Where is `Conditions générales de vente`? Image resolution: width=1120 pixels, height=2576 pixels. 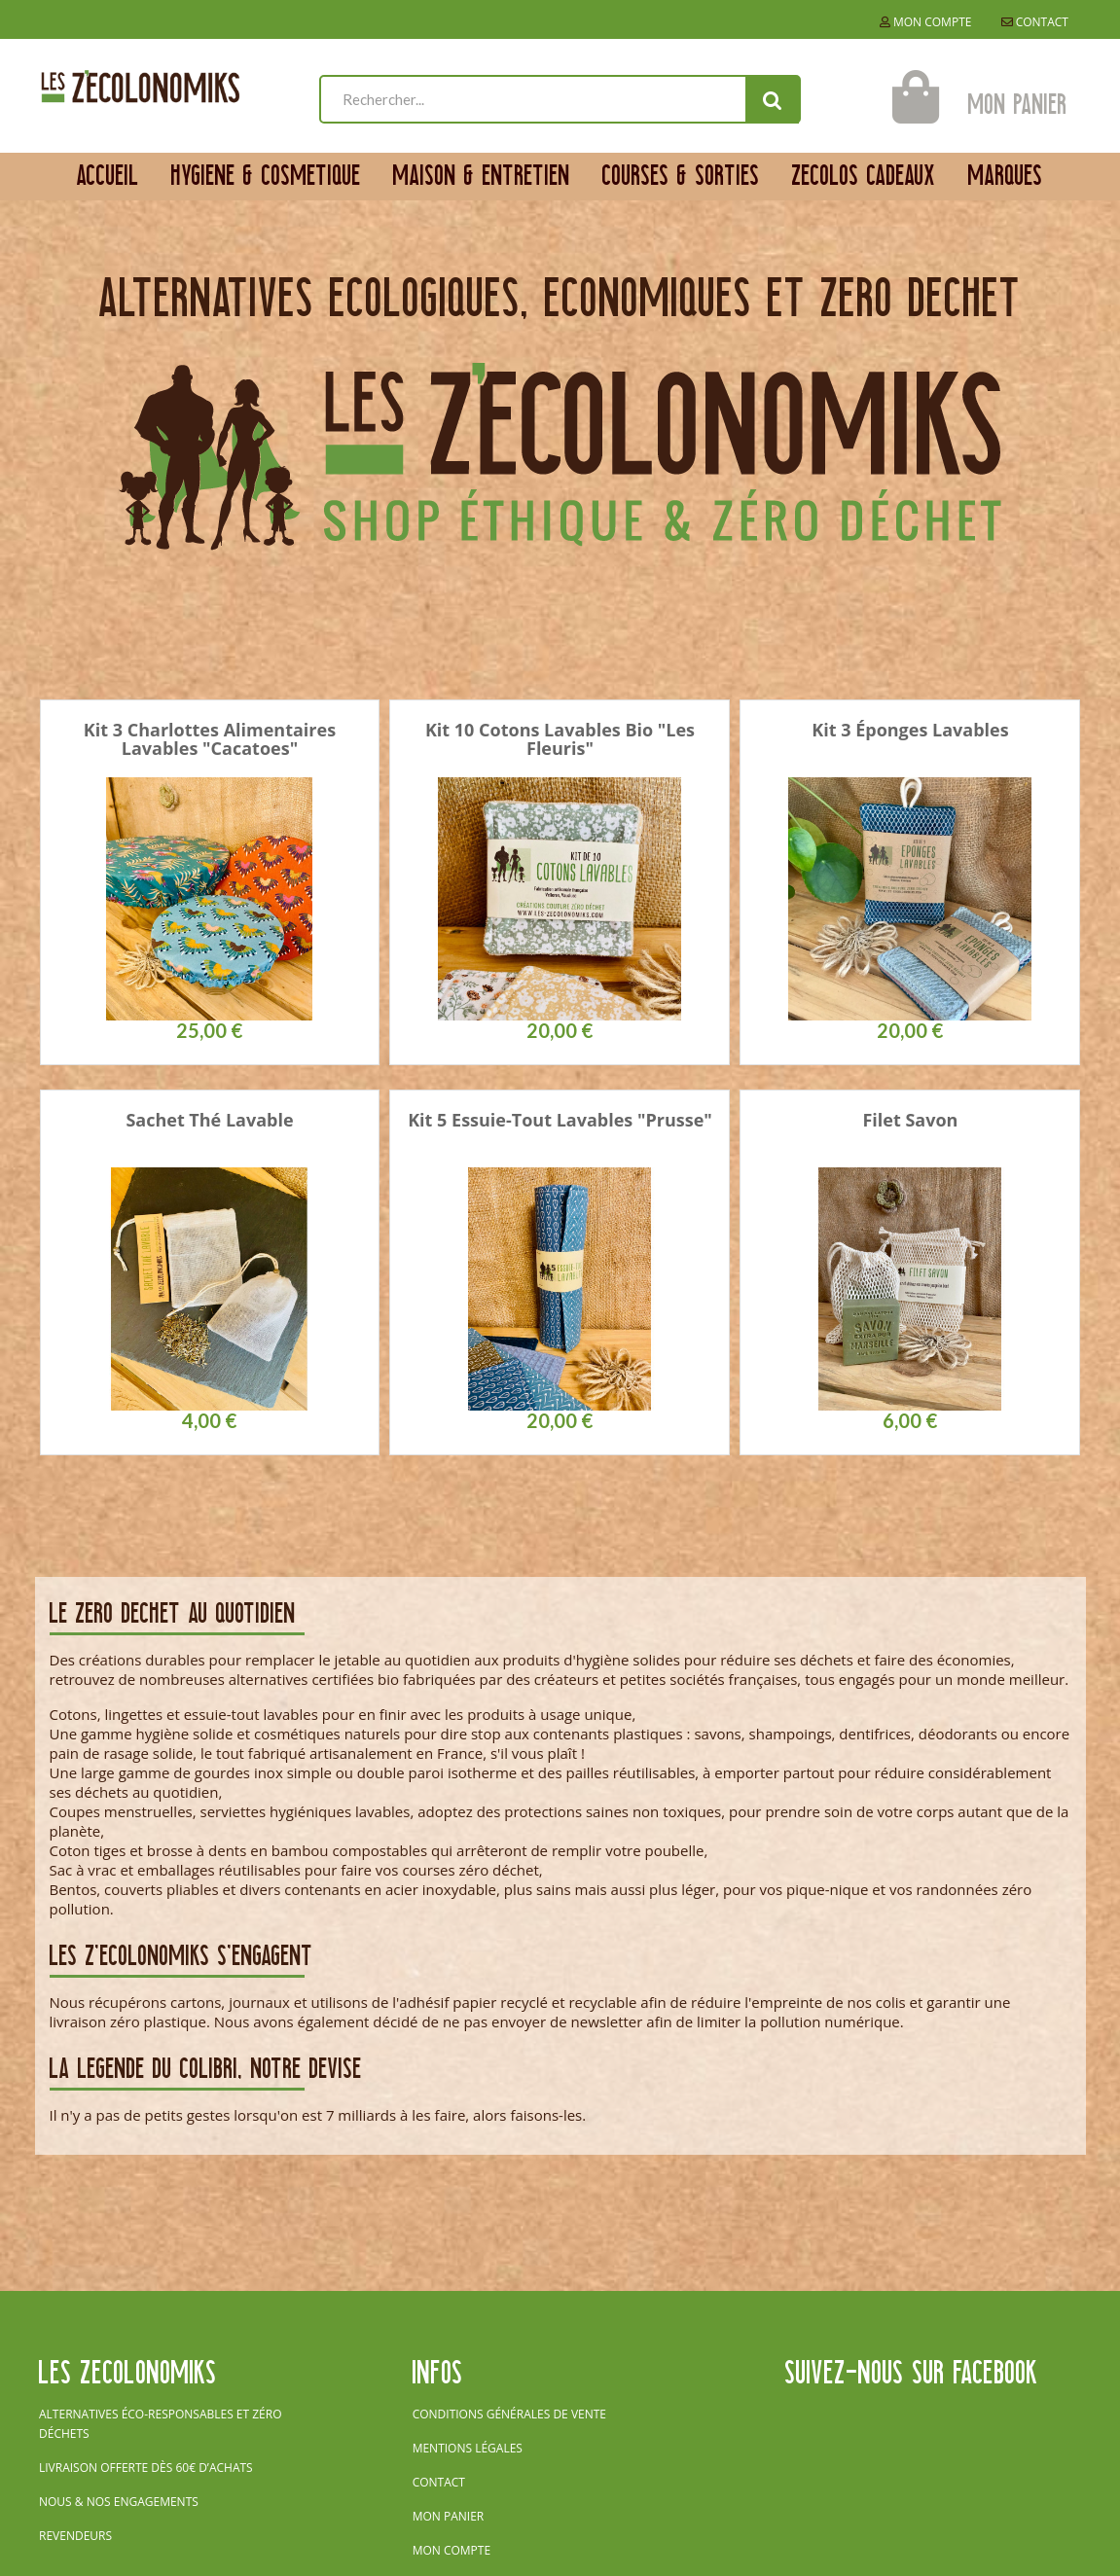
Conditions générales de vente is located at coordinates (509, 2414).